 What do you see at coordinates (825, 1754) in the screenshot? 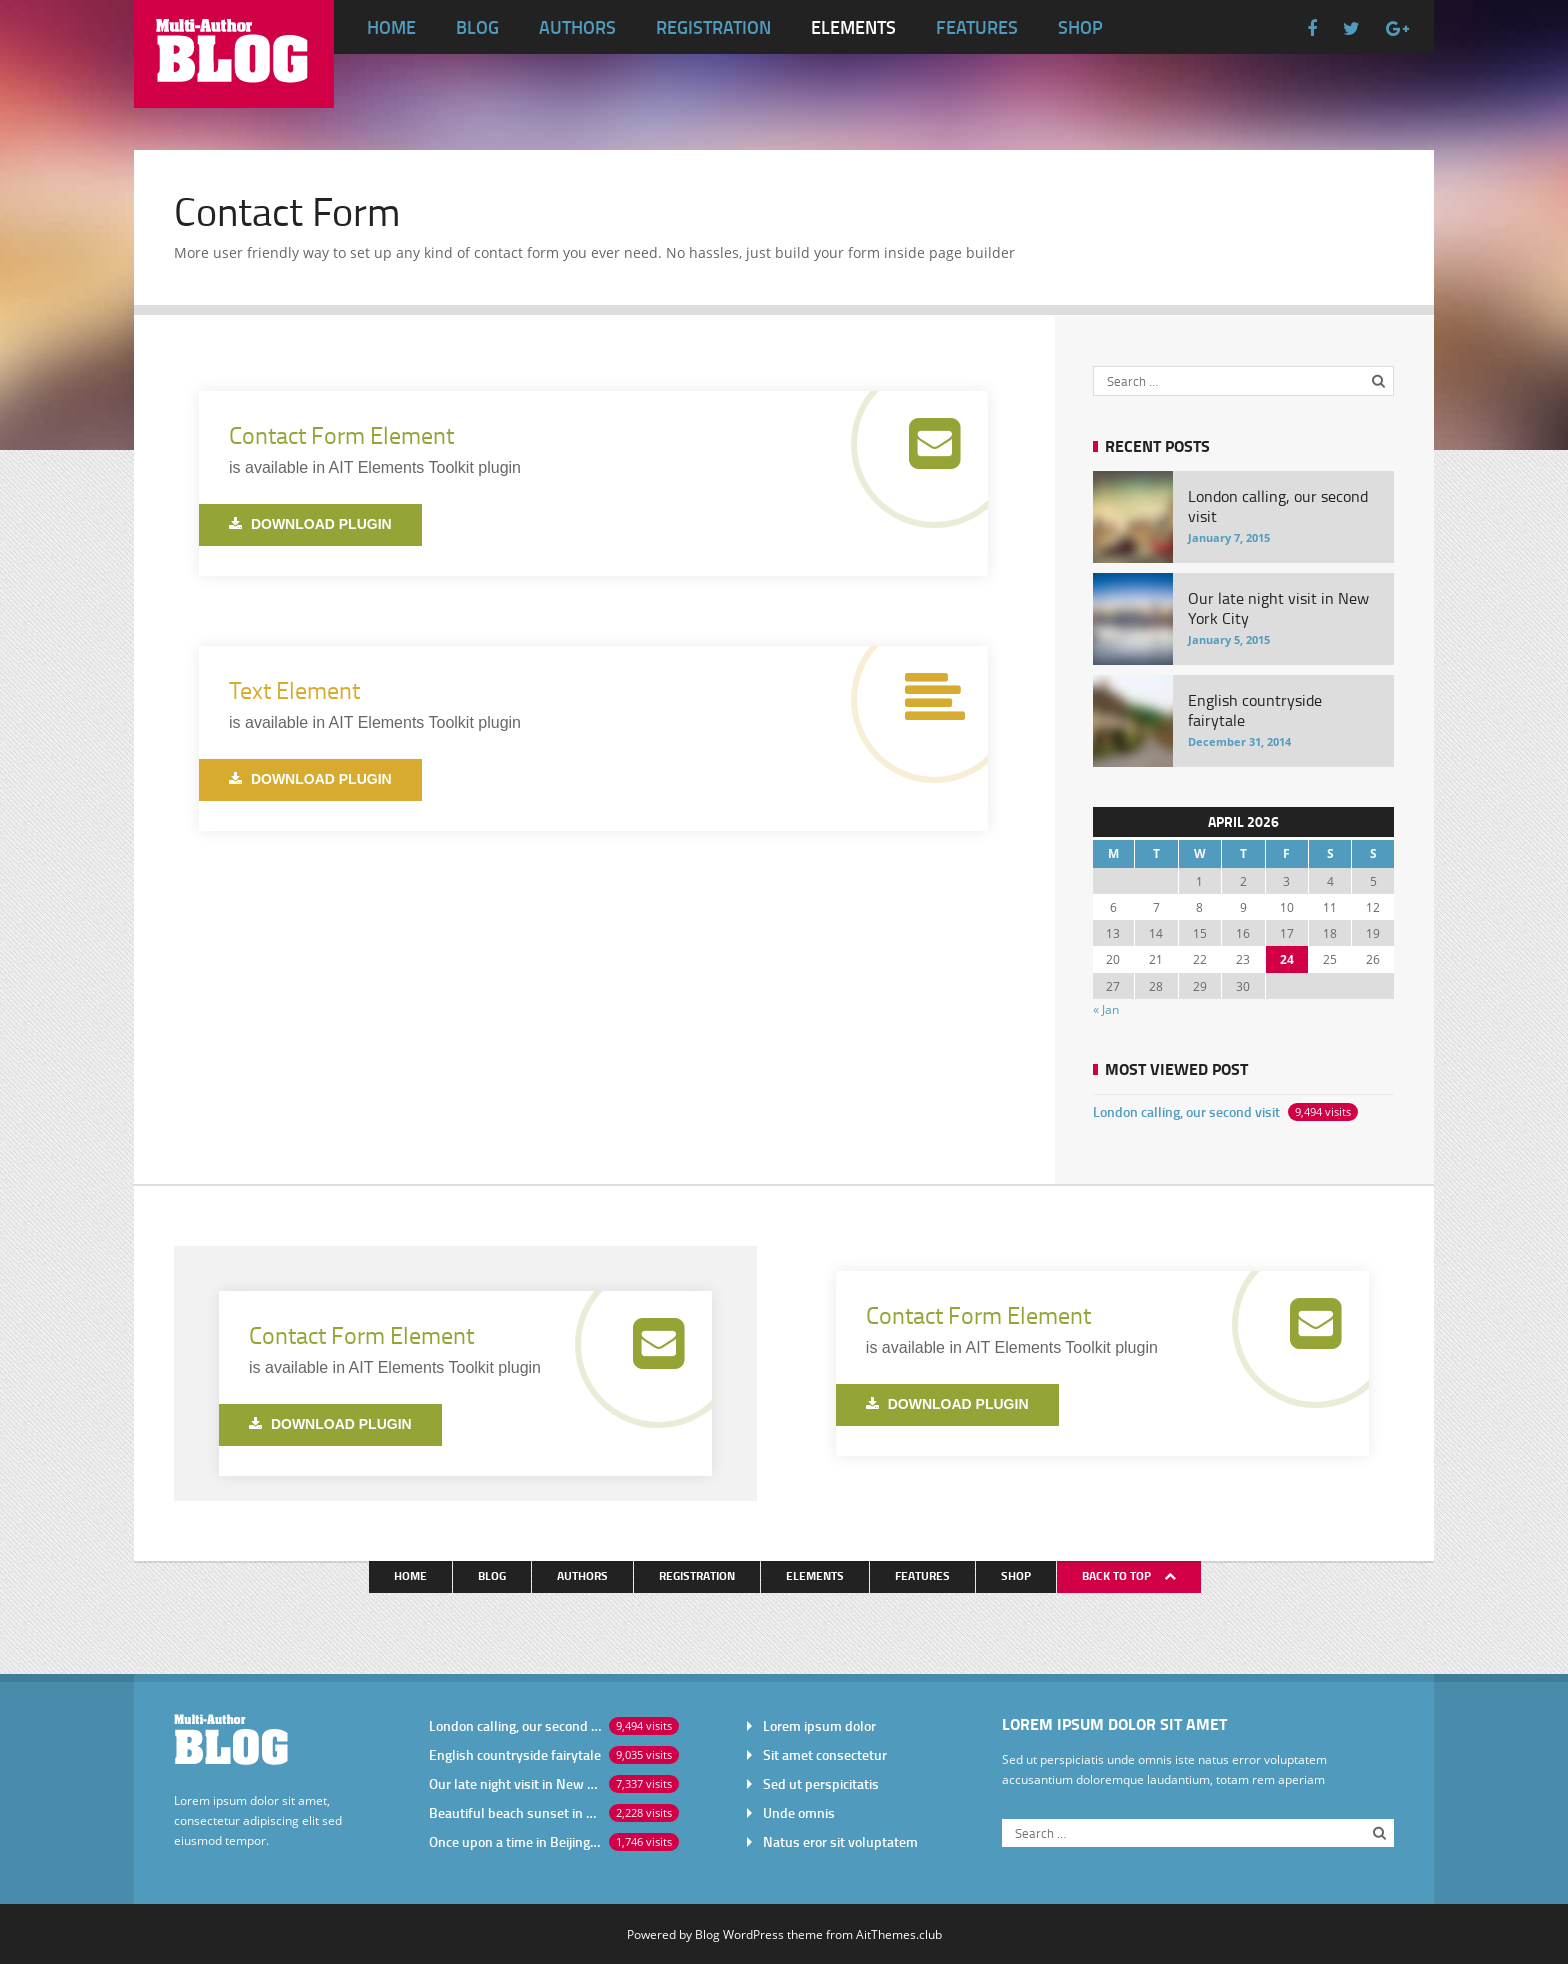
I see `Sit amet consectetur` at bounding box center [825, 1754].